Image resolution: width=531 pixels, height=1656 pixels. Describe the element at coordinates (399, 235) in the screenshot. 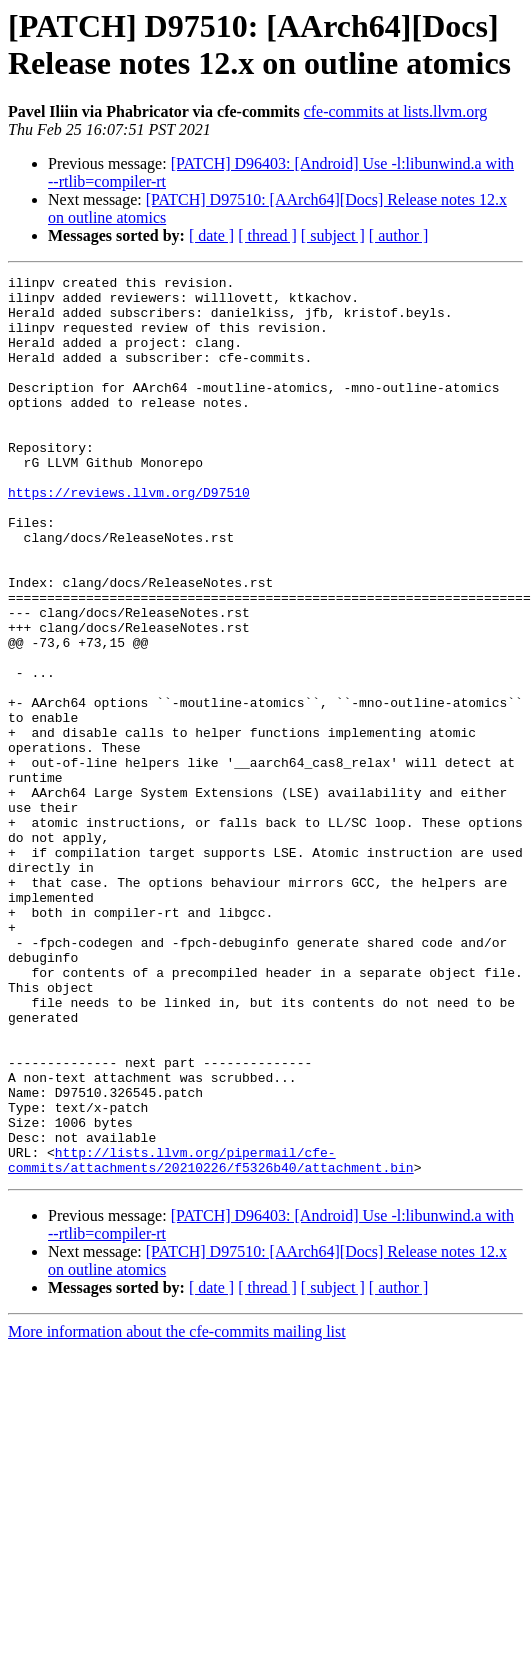

I see `[ author ]` at that location.